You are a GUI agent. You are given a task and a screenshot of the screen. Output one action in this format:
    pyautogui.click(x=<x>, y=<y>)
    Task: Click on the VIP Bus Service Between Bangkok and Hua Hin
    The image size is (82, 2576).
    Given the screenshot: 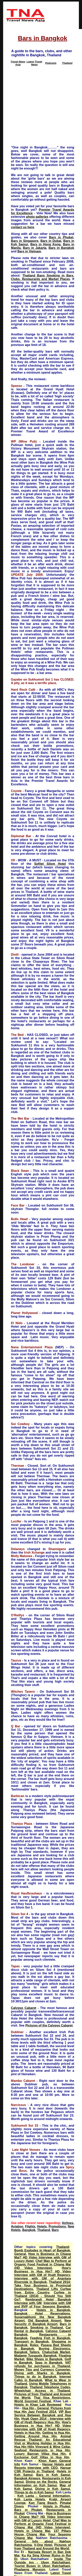 What is the action you would take?
    pyautogui.click(x=42, y=2401)
    